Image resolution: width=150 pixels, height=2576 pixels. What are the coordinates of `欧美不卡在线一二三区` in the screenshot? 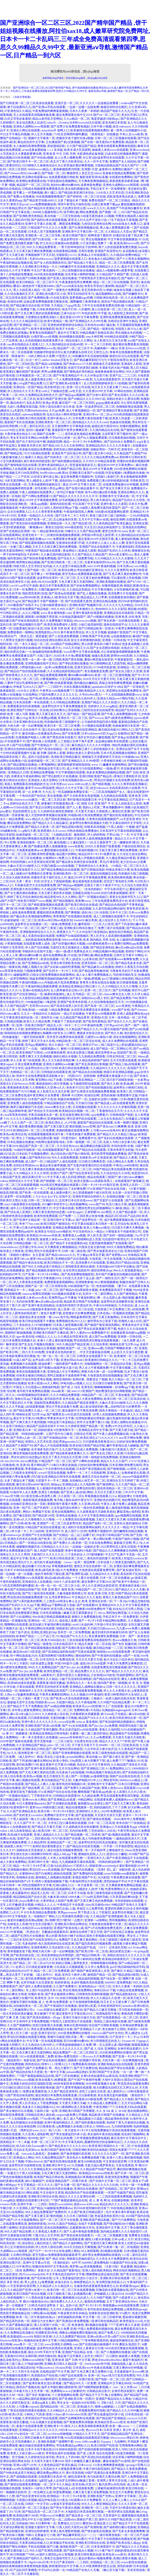 It's located at (71, 328).